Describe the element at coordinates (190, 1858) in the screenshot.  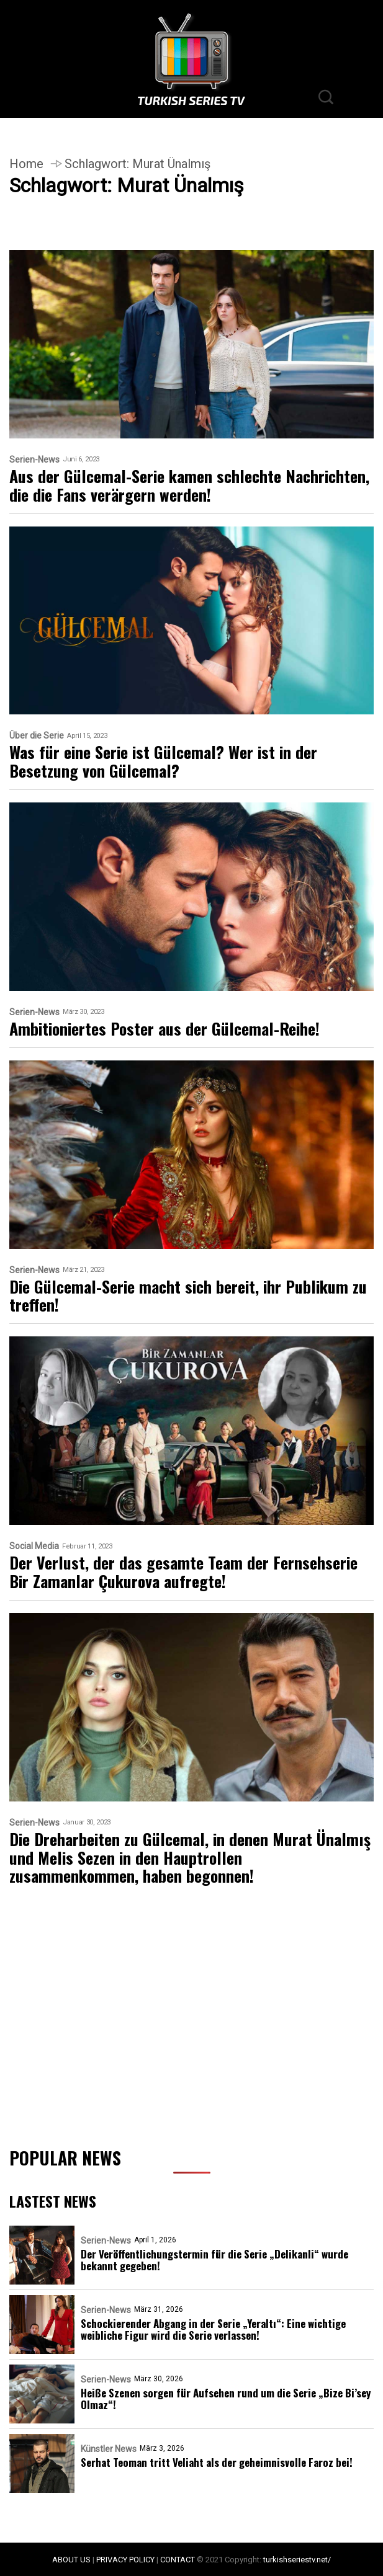
I see `Die Dreharbeiten zu Gülcemal, in denen Murat Ünalmış und Melis Sezen in den Hauptrollen zusammenkommen, haben begonnen!` at that location.